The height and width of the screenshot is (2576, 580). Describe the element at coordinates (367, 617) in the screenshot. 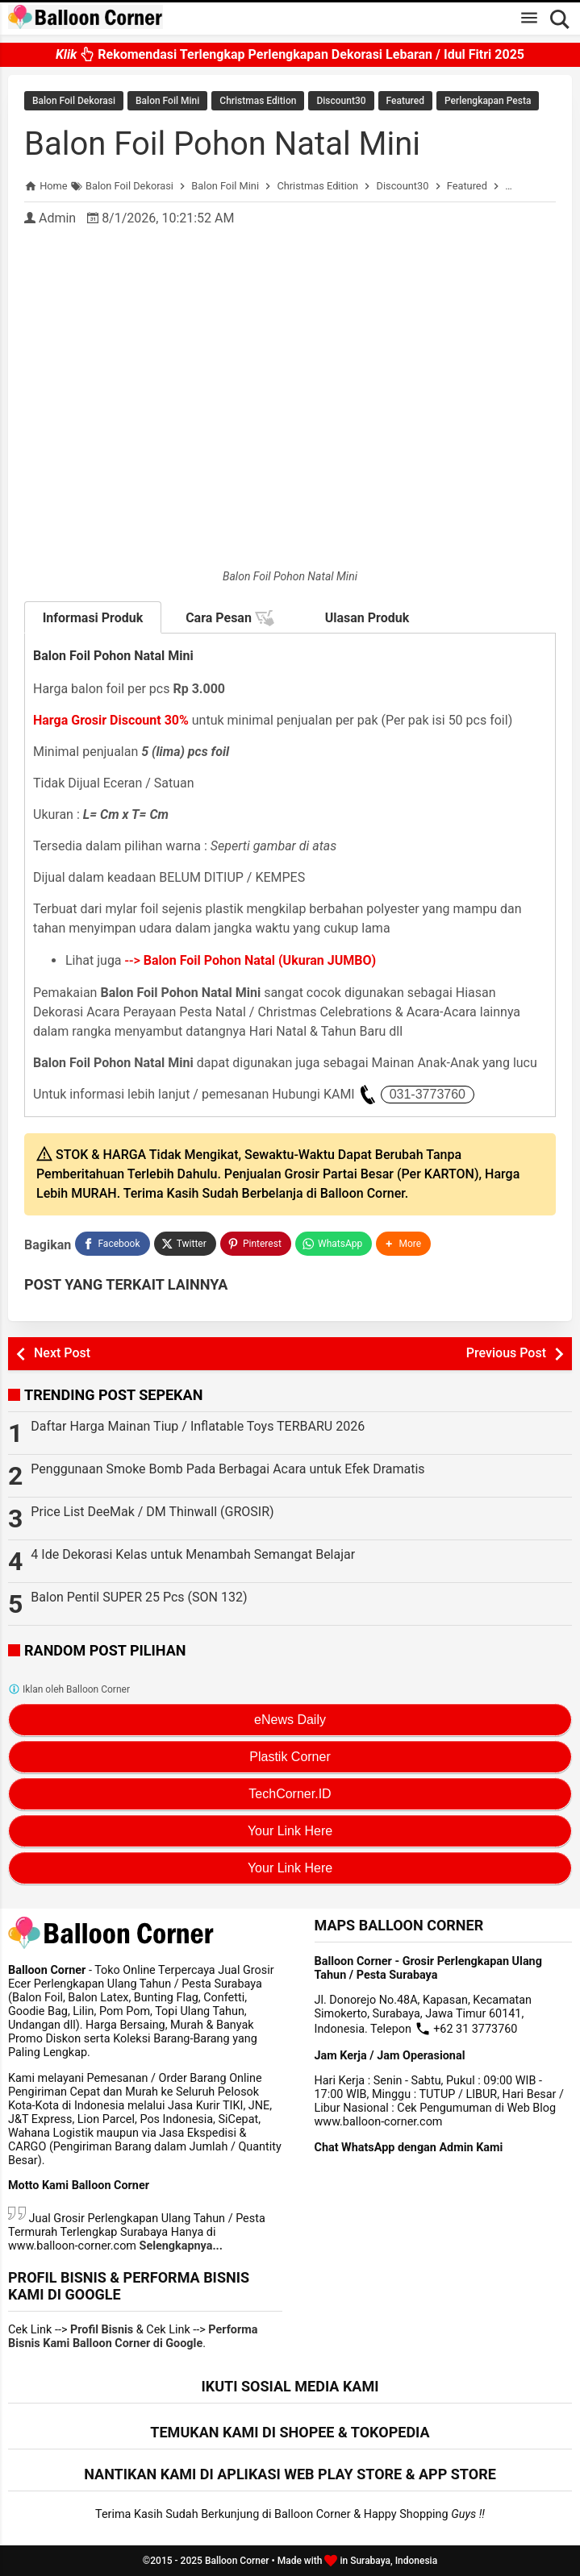

I see `Ulasan Produk` at that location.